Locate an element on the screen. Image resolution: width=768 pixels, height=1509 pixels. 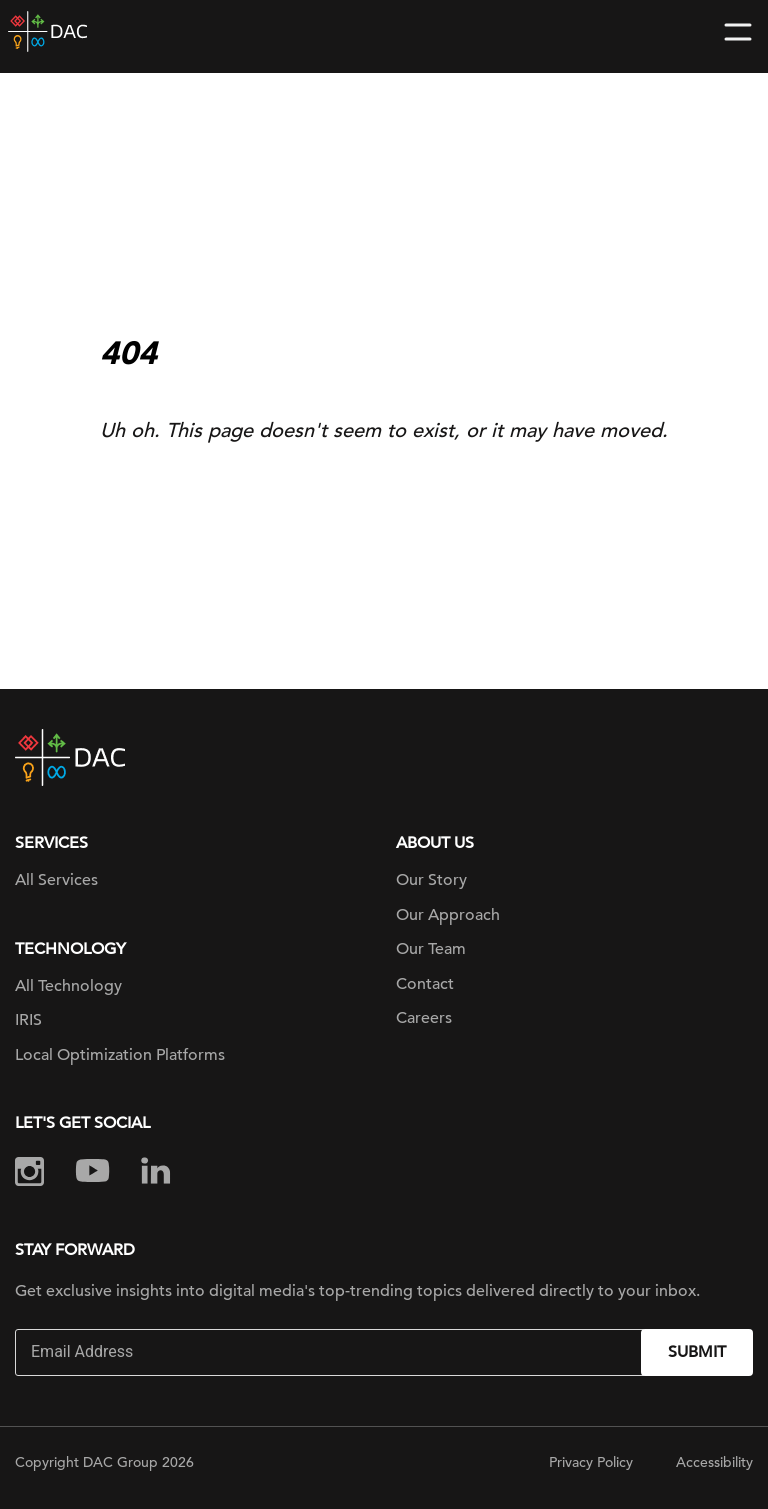
Careers is located at coordinates (424, 1018).